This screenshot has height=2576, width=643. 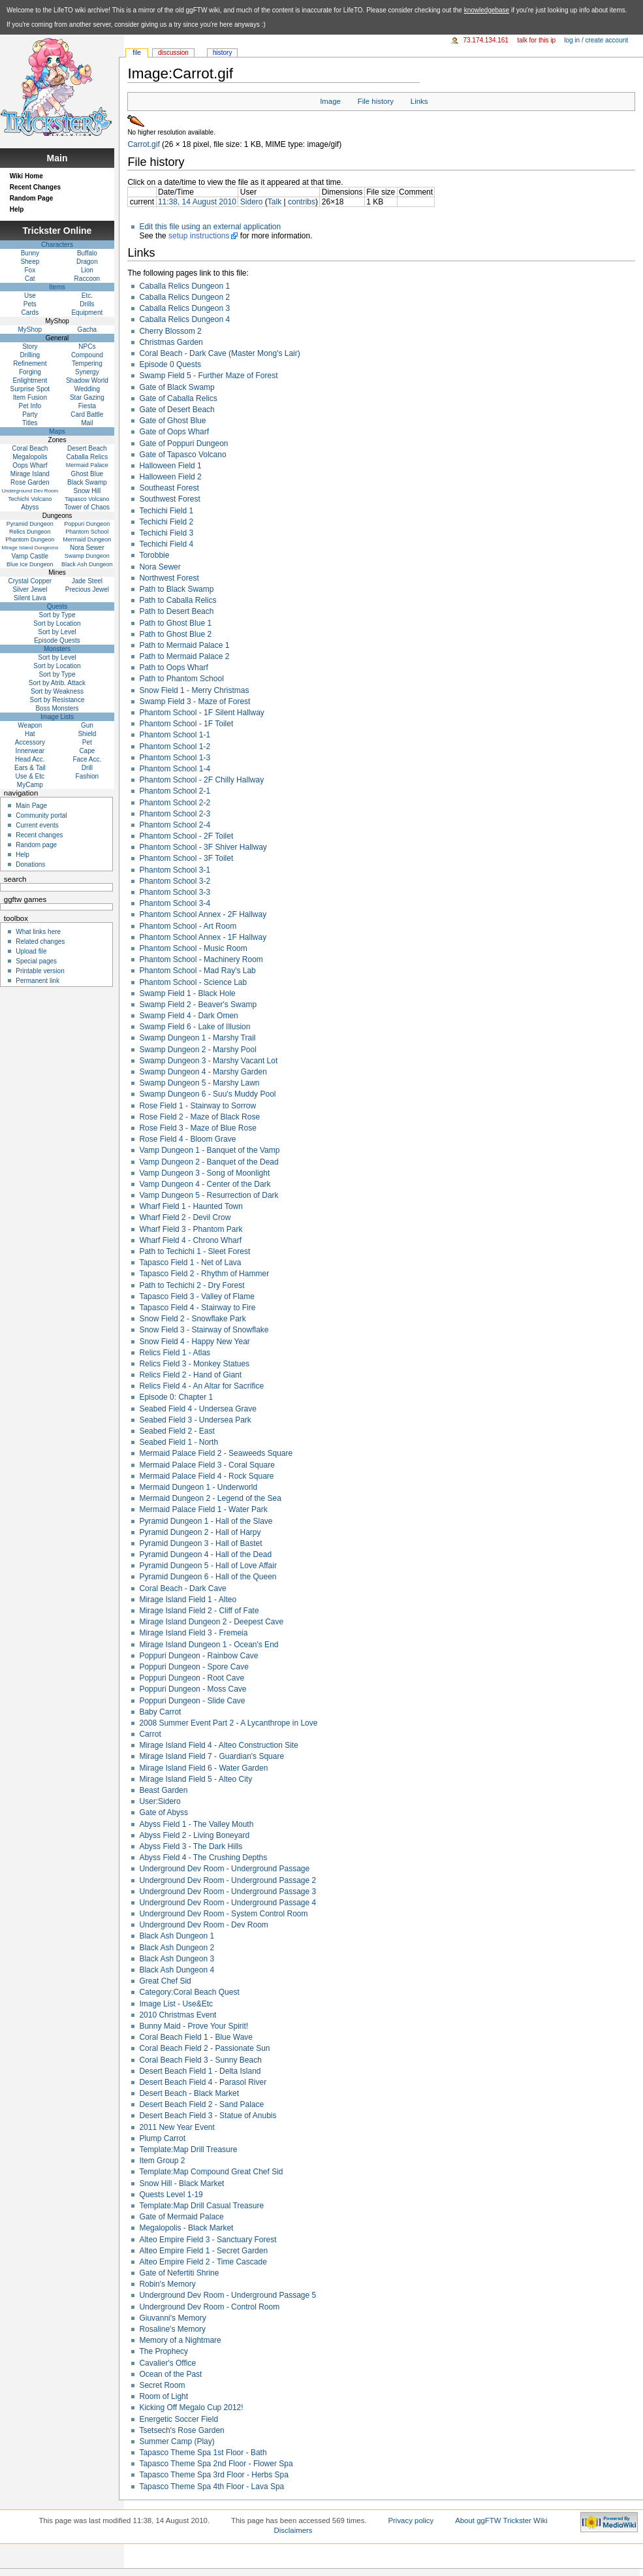 I want to click on Seabed Field 3 - Undersea Park, so click(x=195, y=1420).